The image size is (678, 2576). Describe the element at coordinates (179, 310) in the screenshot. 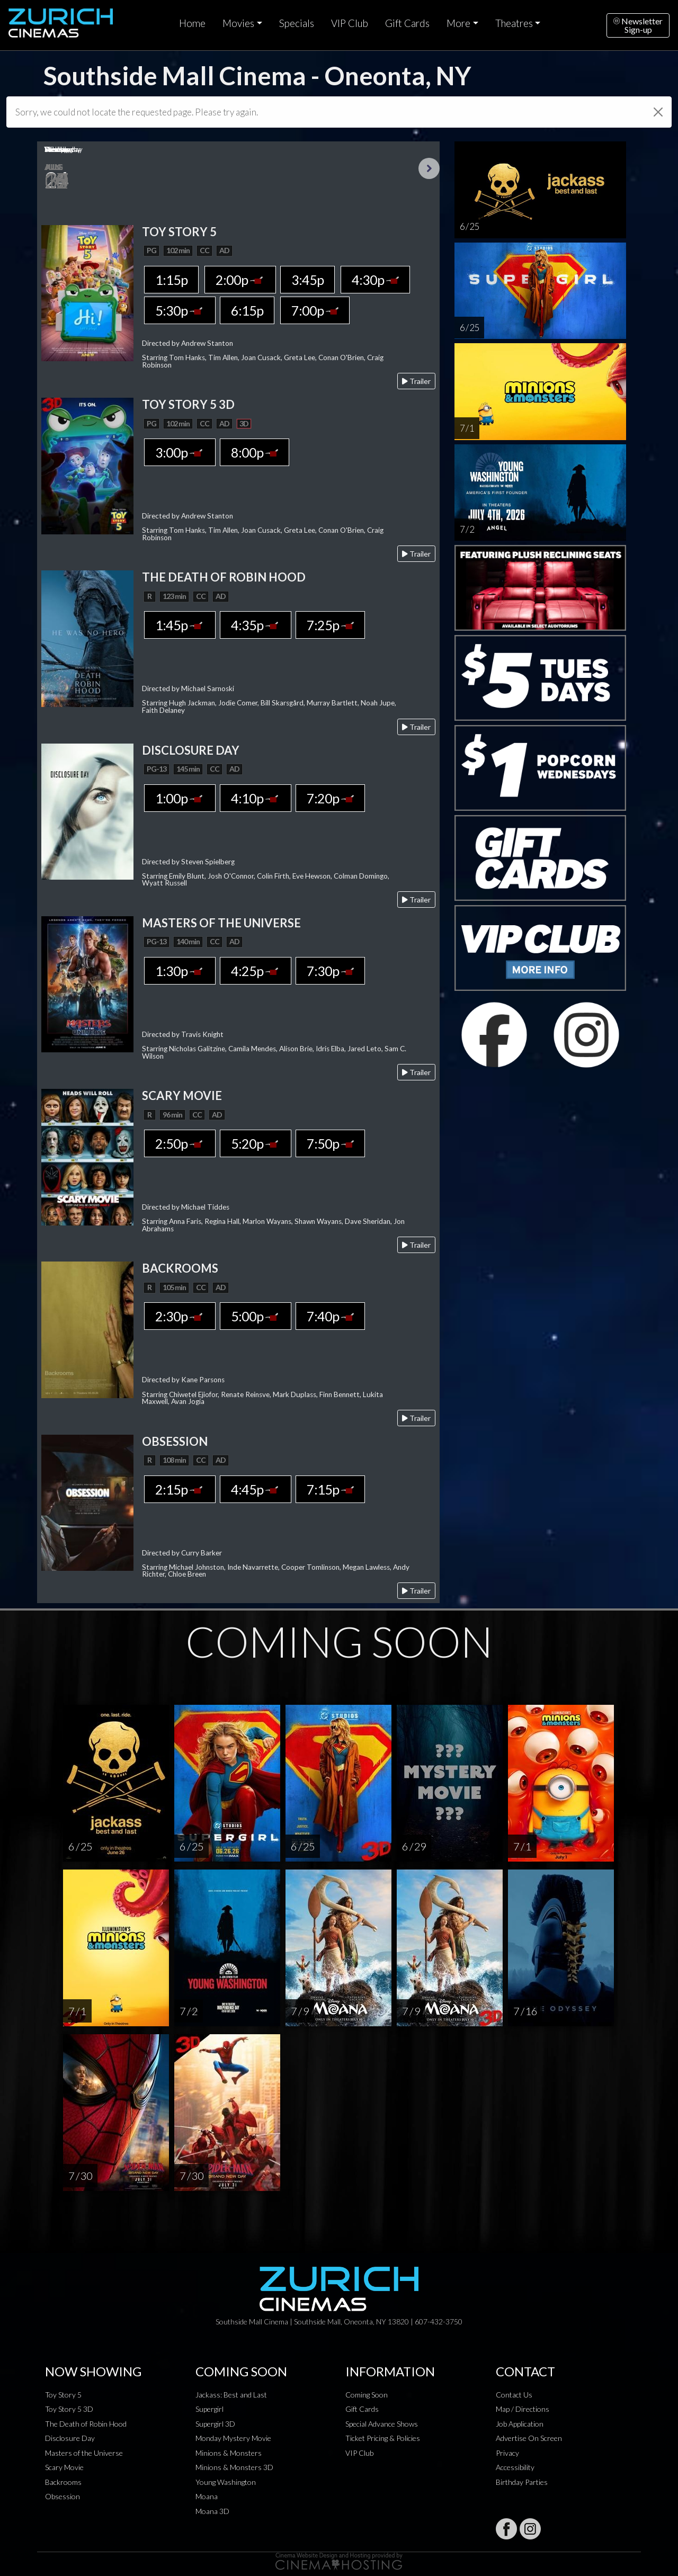

I see `5:30p` at that location.